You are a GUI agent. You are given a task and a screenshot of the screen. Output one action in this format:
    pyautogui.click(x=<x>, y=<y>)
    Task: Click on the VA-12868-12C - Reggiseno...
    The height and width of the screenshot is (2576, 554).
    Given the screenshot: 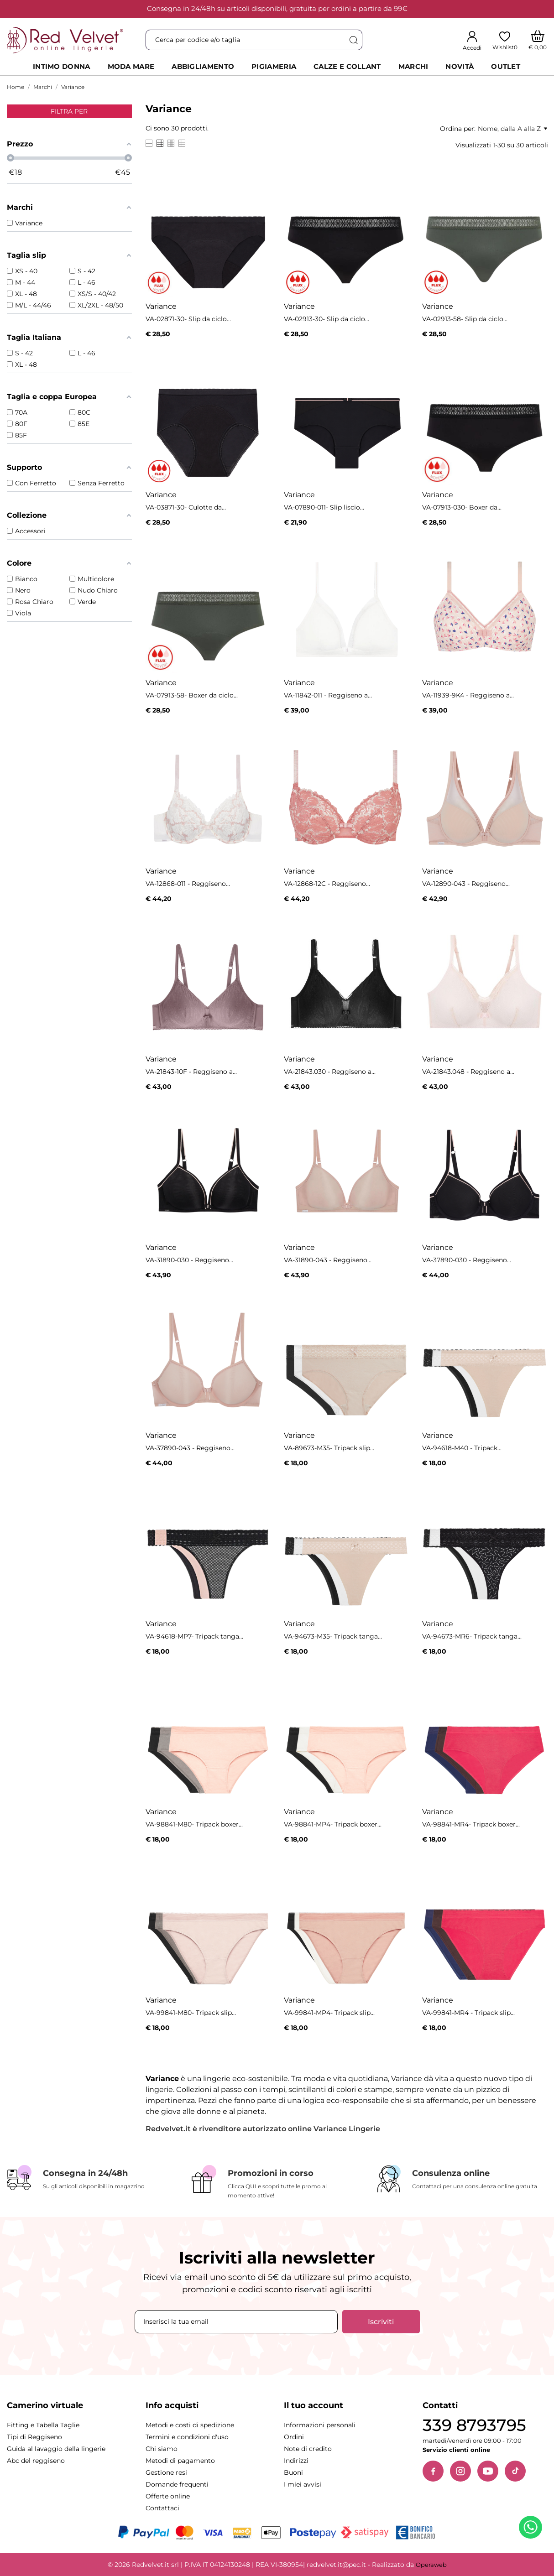 What is the action you would take?
    pyautogui.click(x=327, y=883)
    